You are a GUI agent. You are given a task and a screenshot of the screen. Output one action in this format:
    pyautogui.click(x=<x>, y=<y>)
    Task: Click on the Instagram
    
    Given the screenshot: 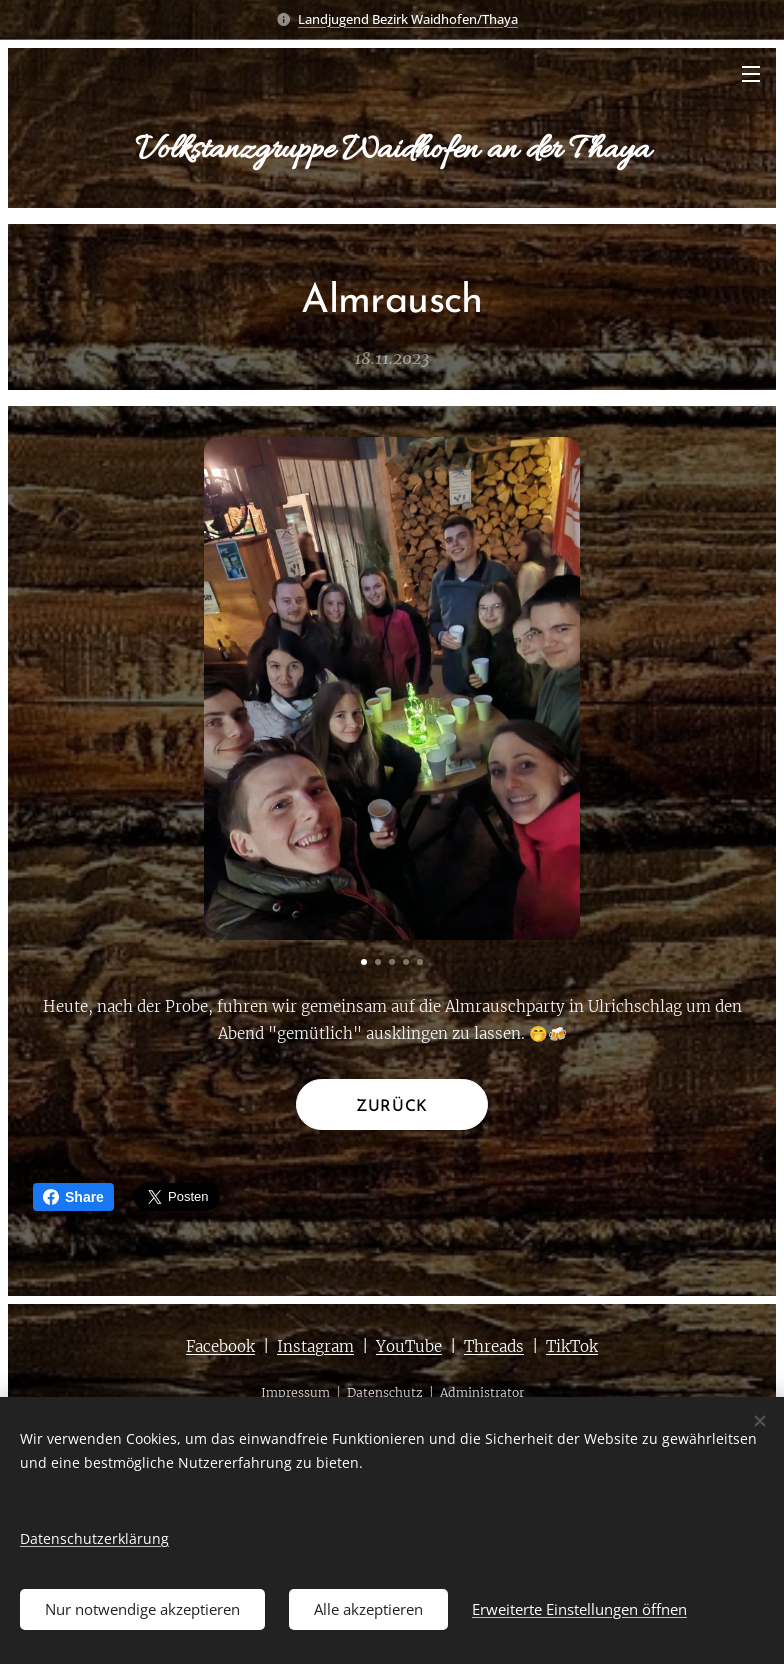 What is the action you would take?
    pyautogui.click(x=315, y=1346)
    